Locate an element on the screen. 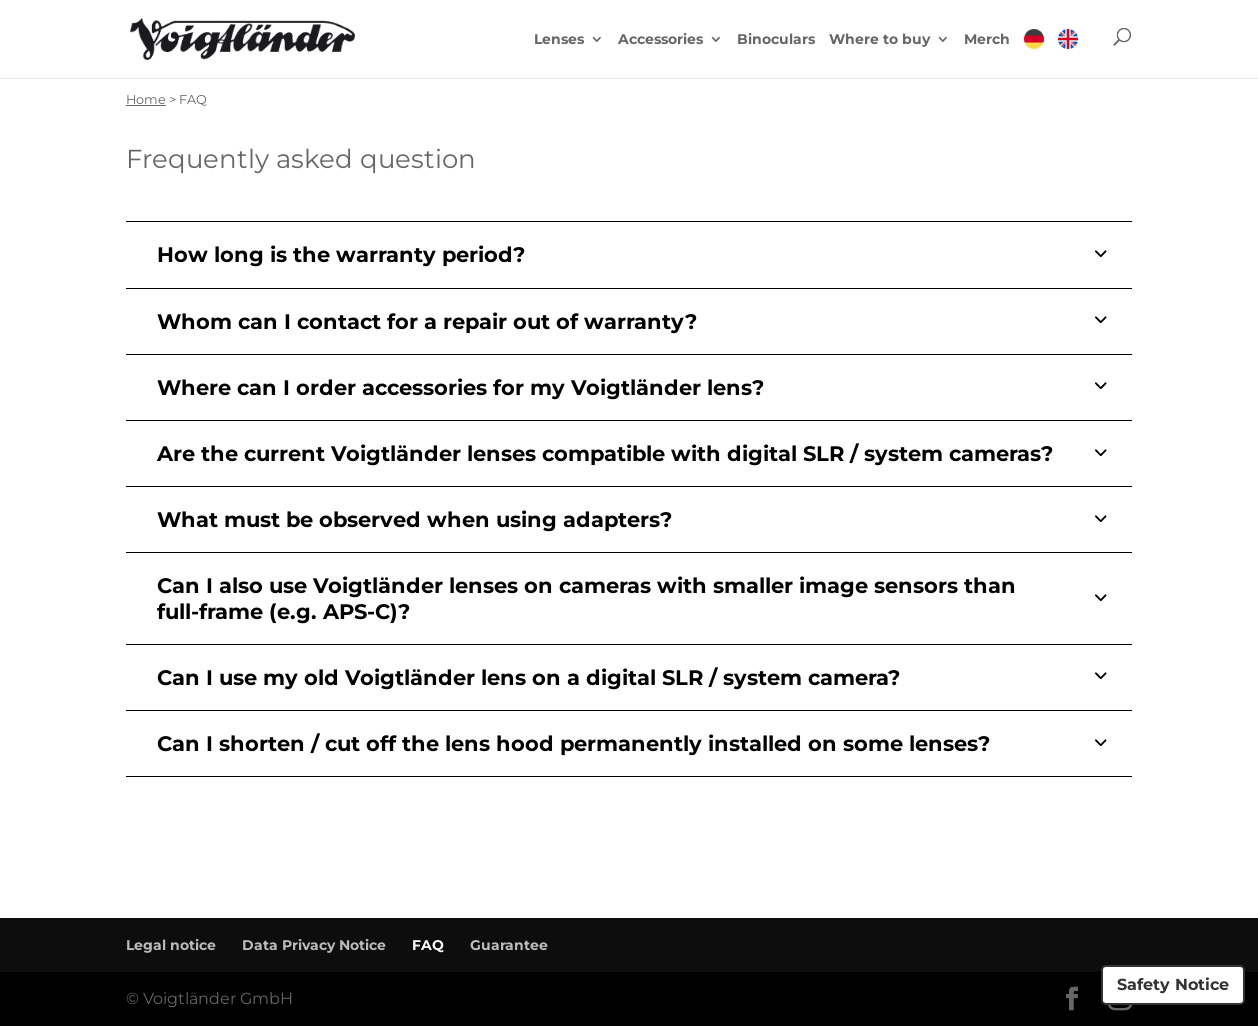  Binoculars is located at coordinates (776, 40).